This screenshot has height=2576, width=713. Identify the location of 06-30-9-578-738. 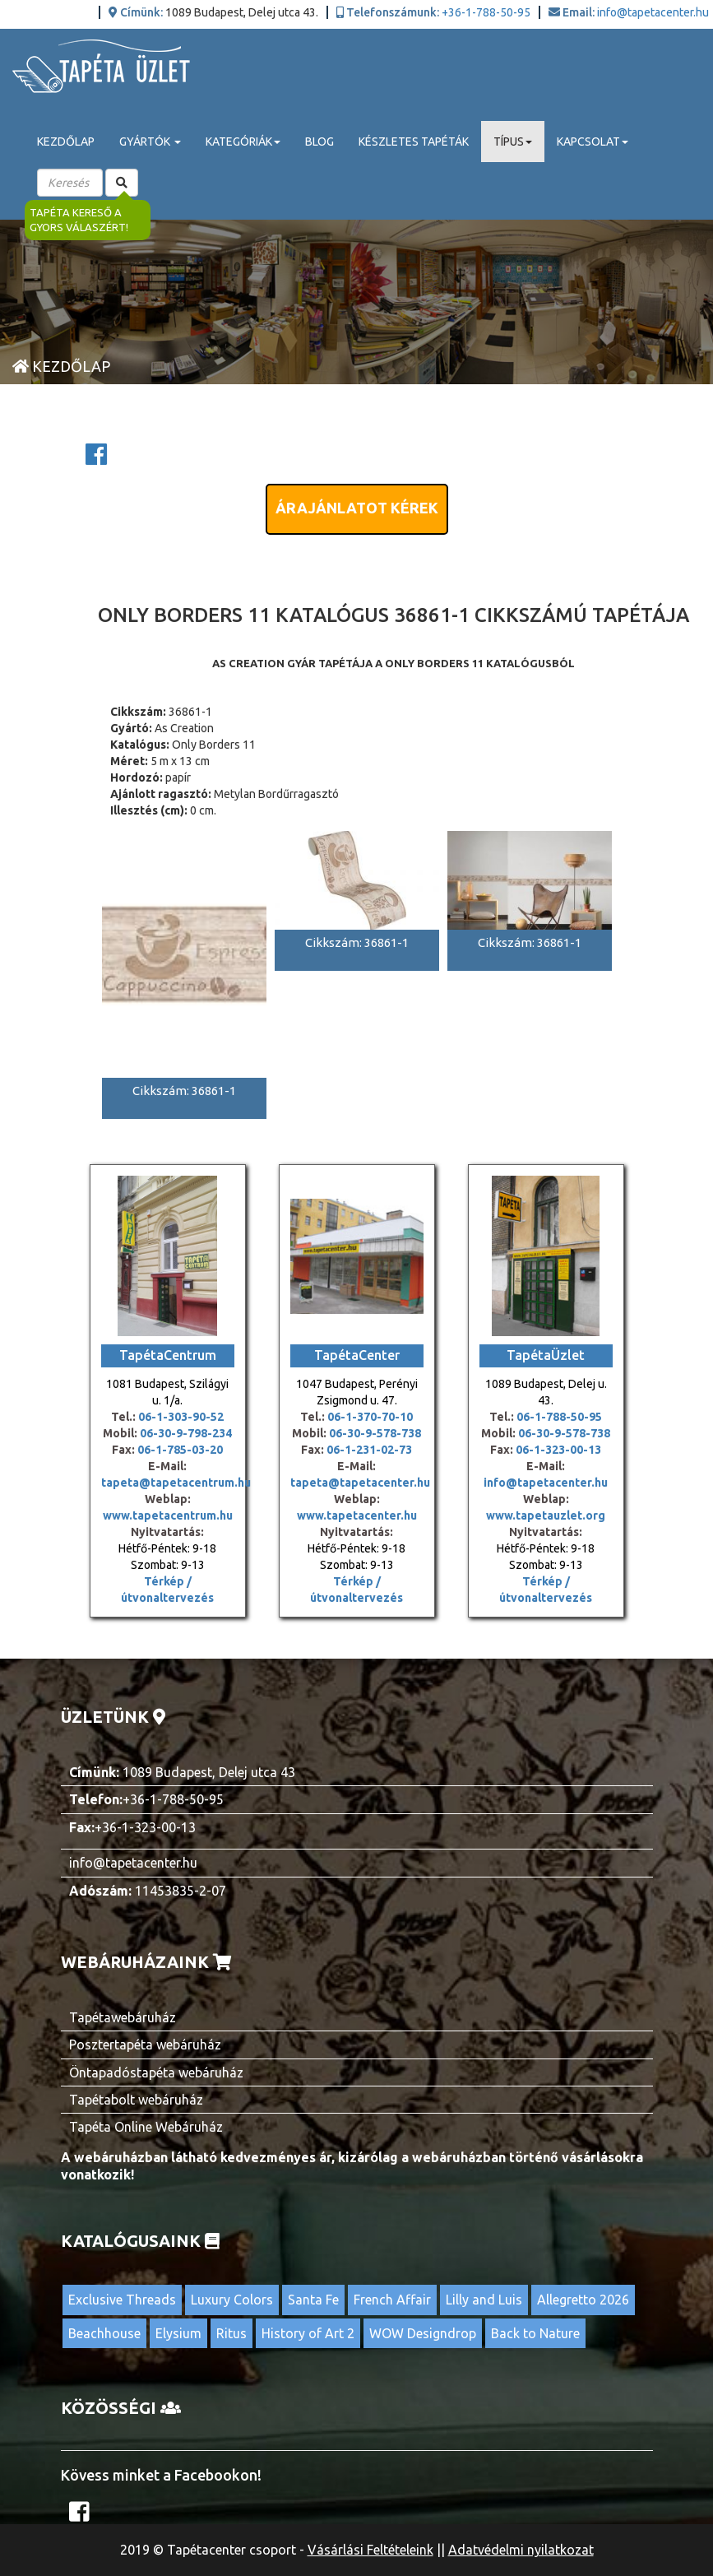
(375, 1433).